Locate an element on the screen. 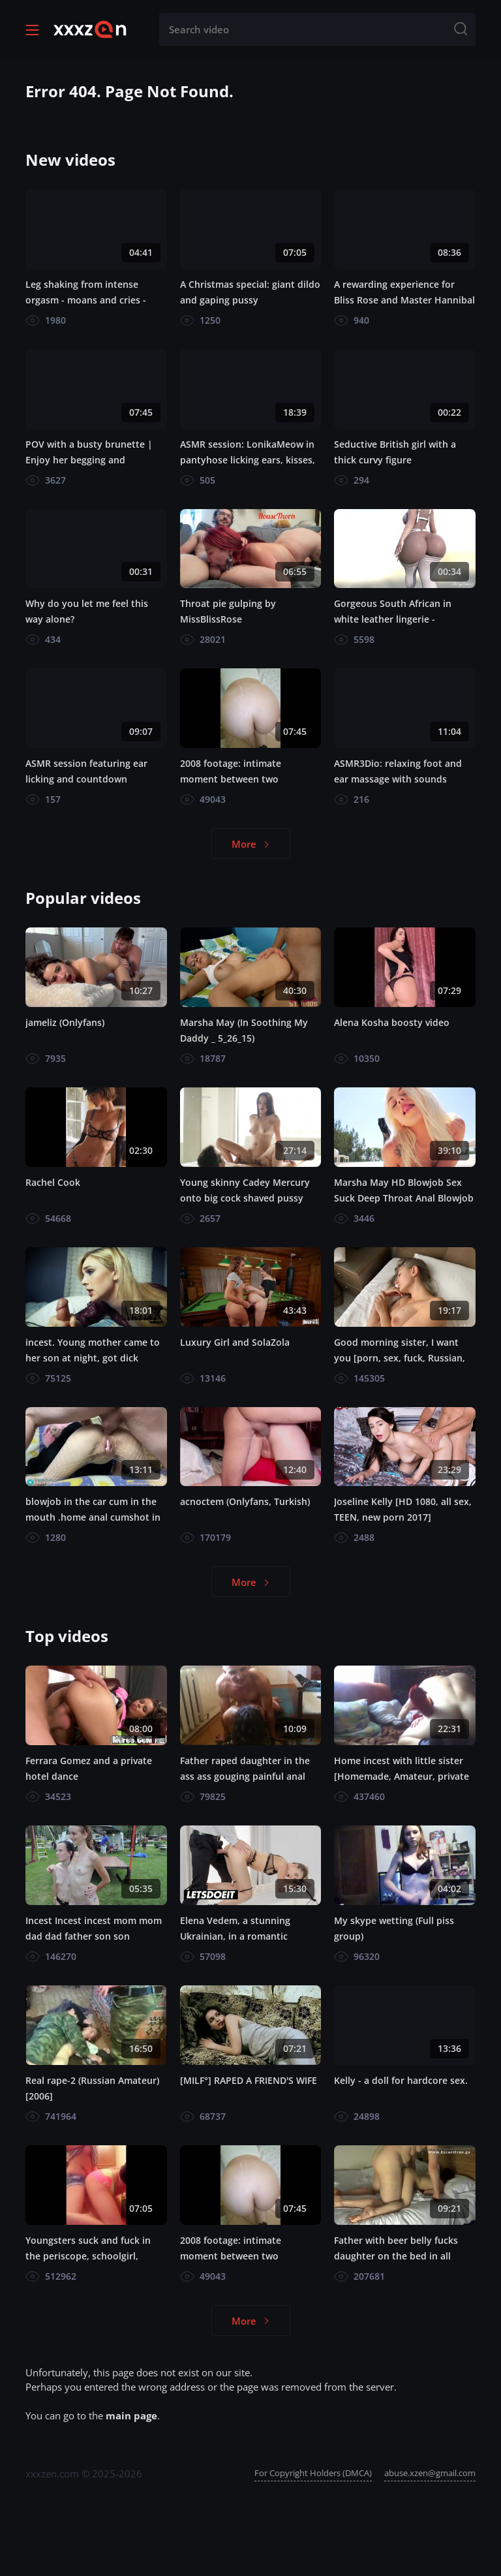 This screenshot has height=2576, width=501. For Copyright Holders (DMCA) is located at coordinates (313, 2473).